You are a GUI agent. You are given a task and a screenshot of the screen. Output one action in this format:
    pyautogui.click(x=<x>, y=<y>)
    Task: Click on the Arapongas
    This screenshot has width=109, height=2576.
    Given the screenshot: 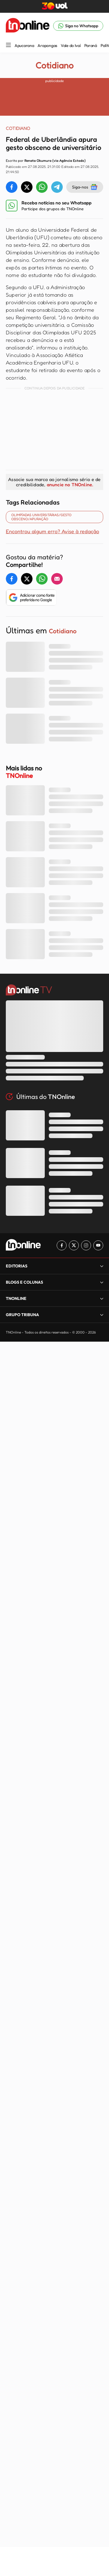 What is the action you would take?
    pyautogui.click(x=47, y=45)
    